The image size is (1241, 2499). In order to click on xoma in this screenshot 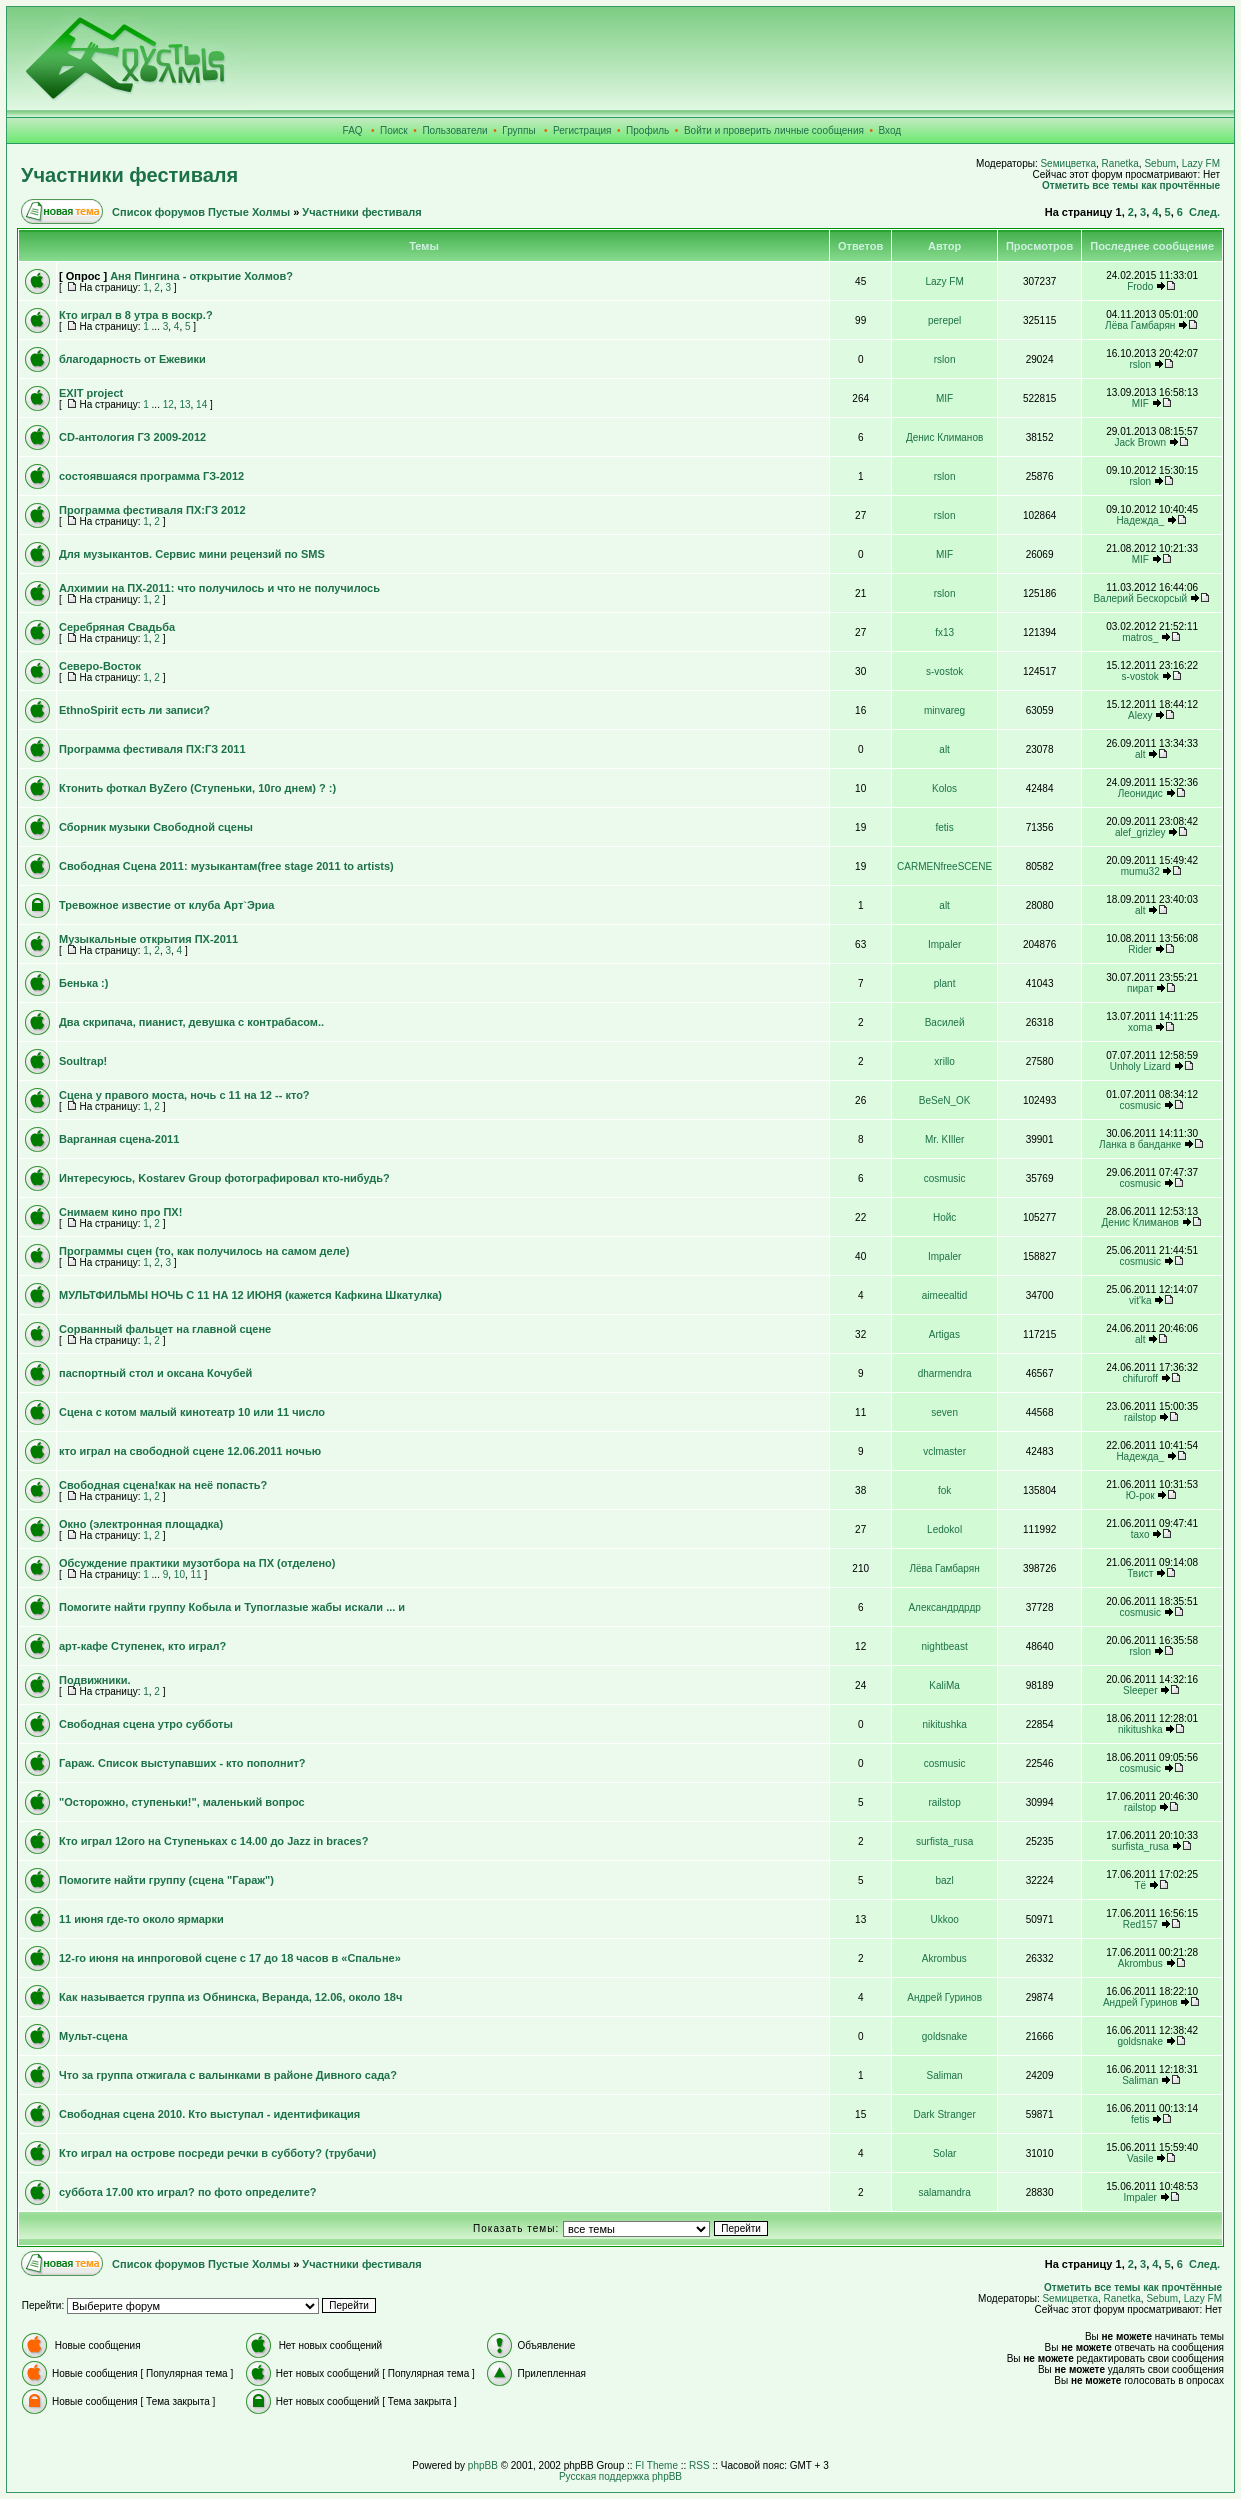, I will do `click(1140, 1027)`.